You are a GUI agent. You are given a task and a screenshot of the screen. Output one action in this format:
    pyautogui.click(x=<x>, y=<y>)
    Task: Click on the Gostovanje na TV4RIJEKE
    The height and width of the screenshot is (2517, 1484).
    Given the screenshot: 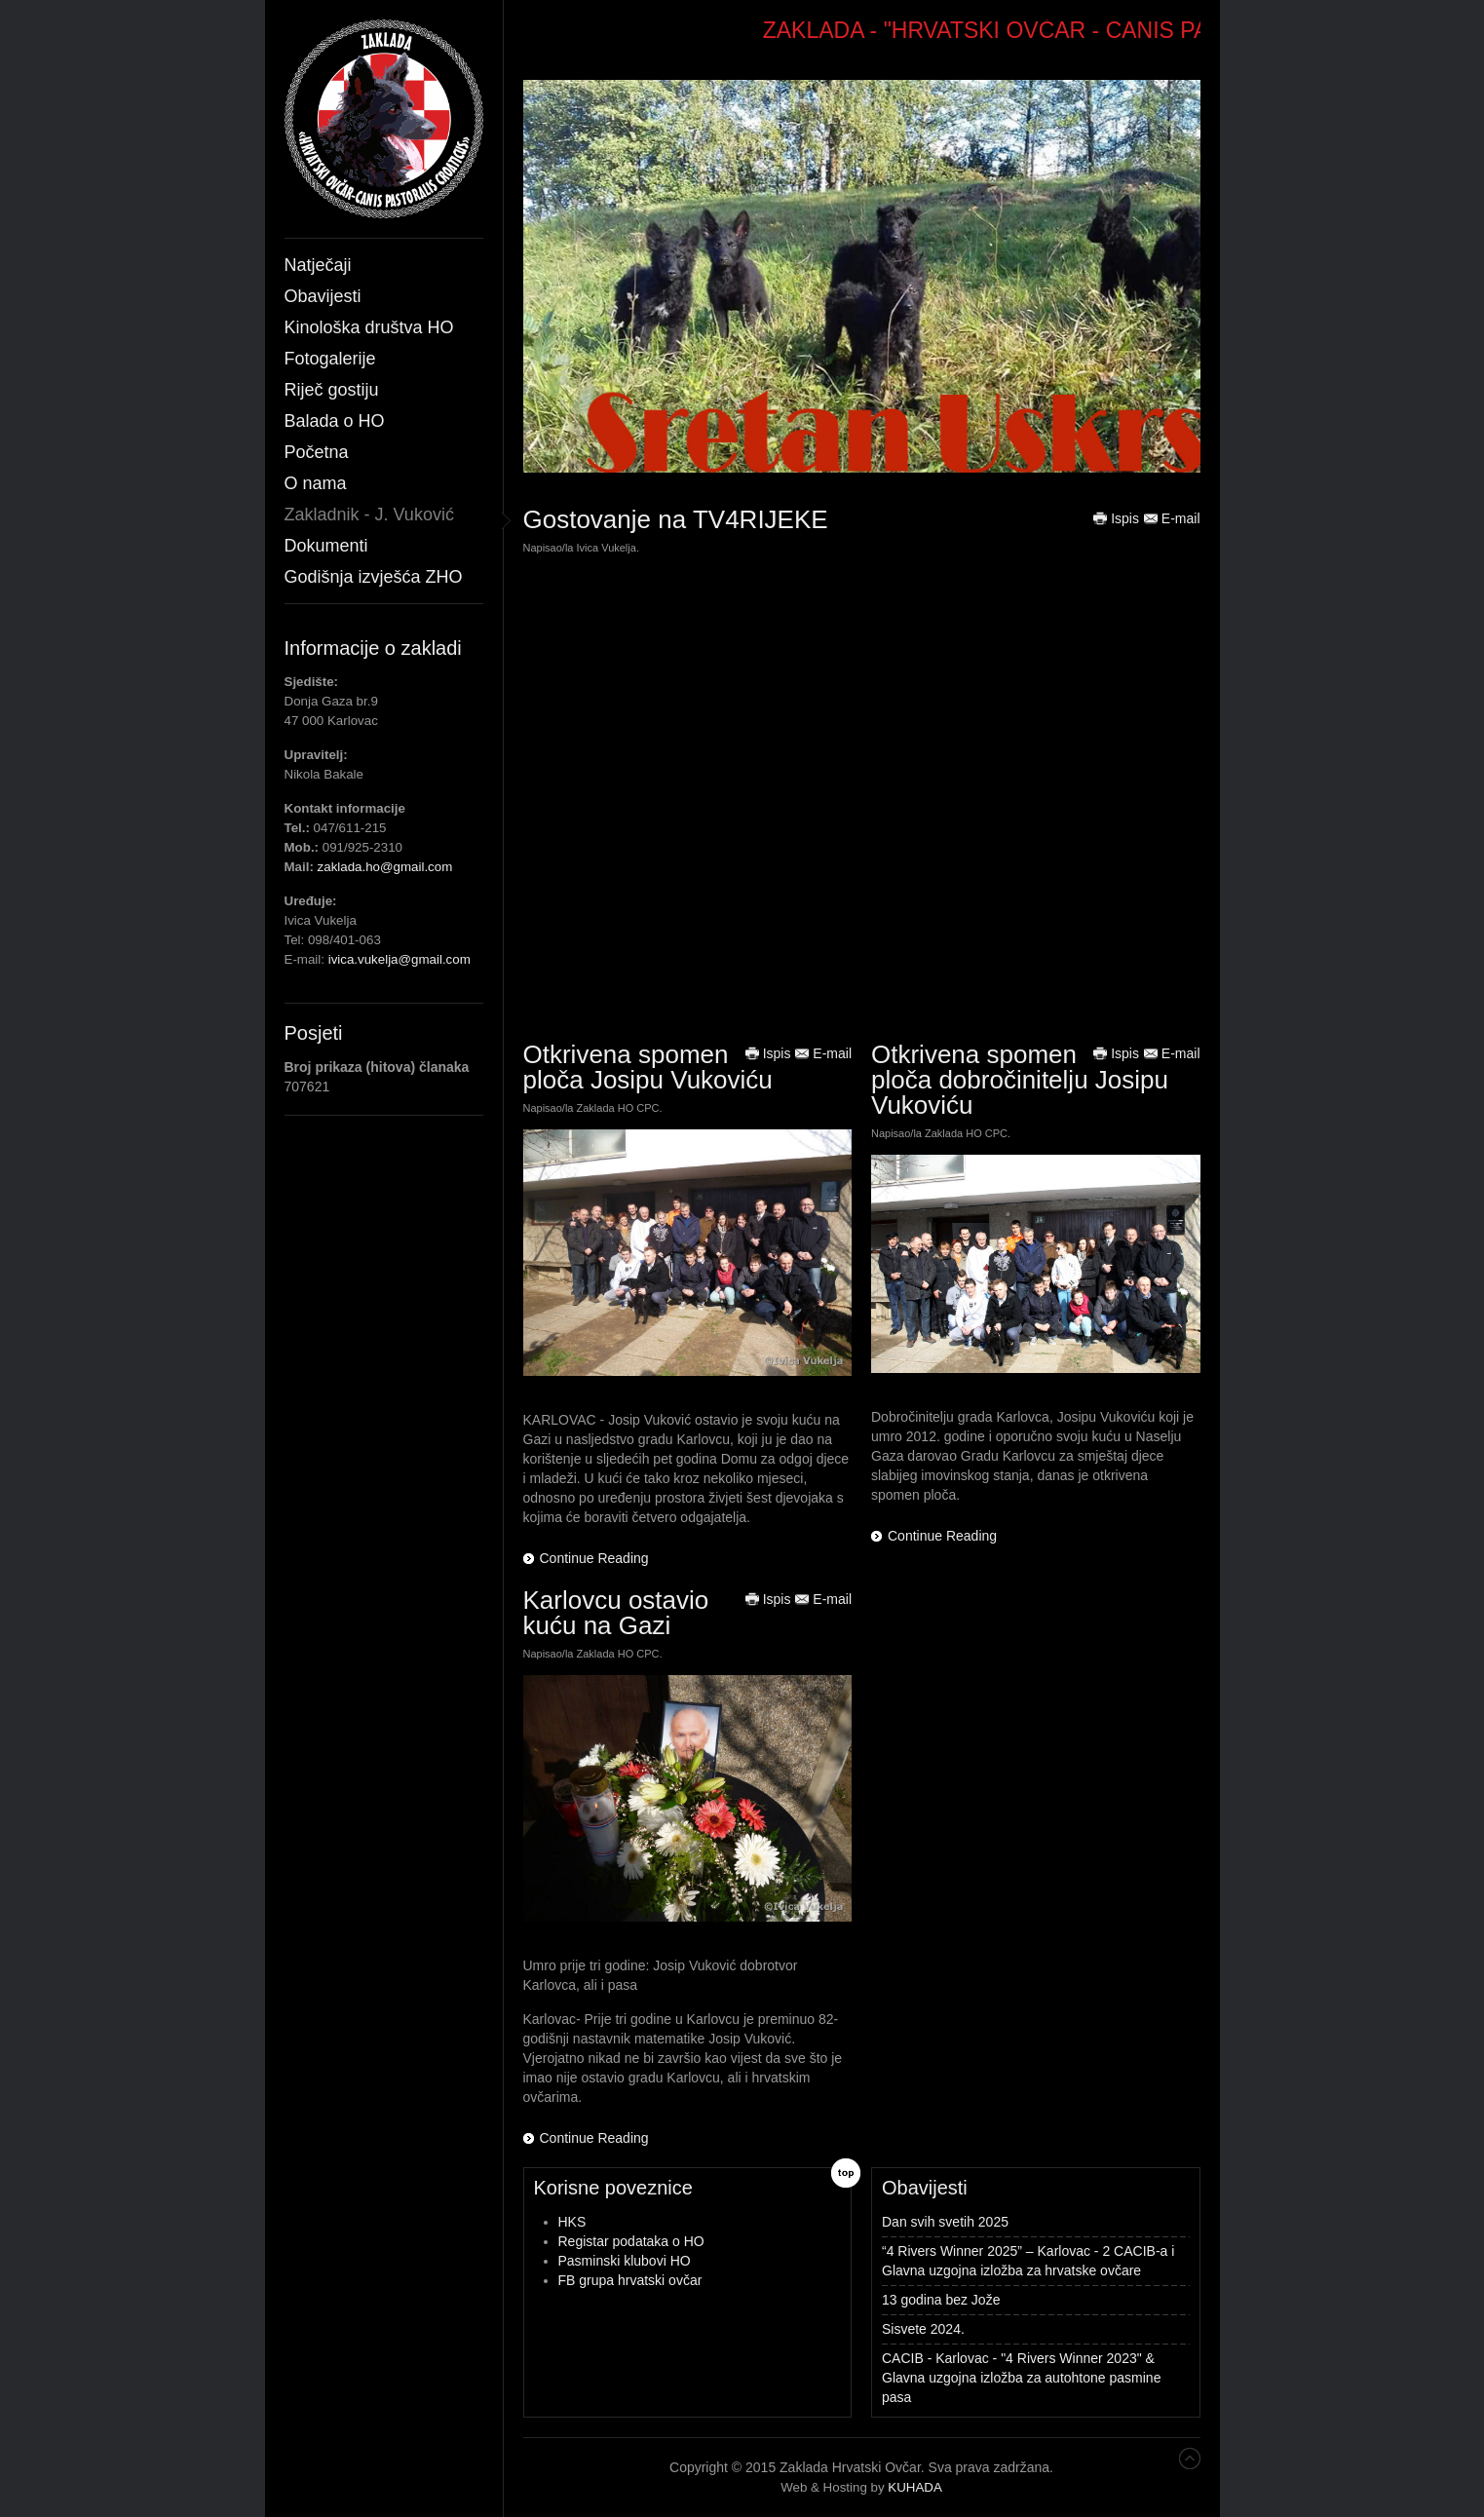 What is the action you would take?
    pyautogui.click(x=675, y=519)
    